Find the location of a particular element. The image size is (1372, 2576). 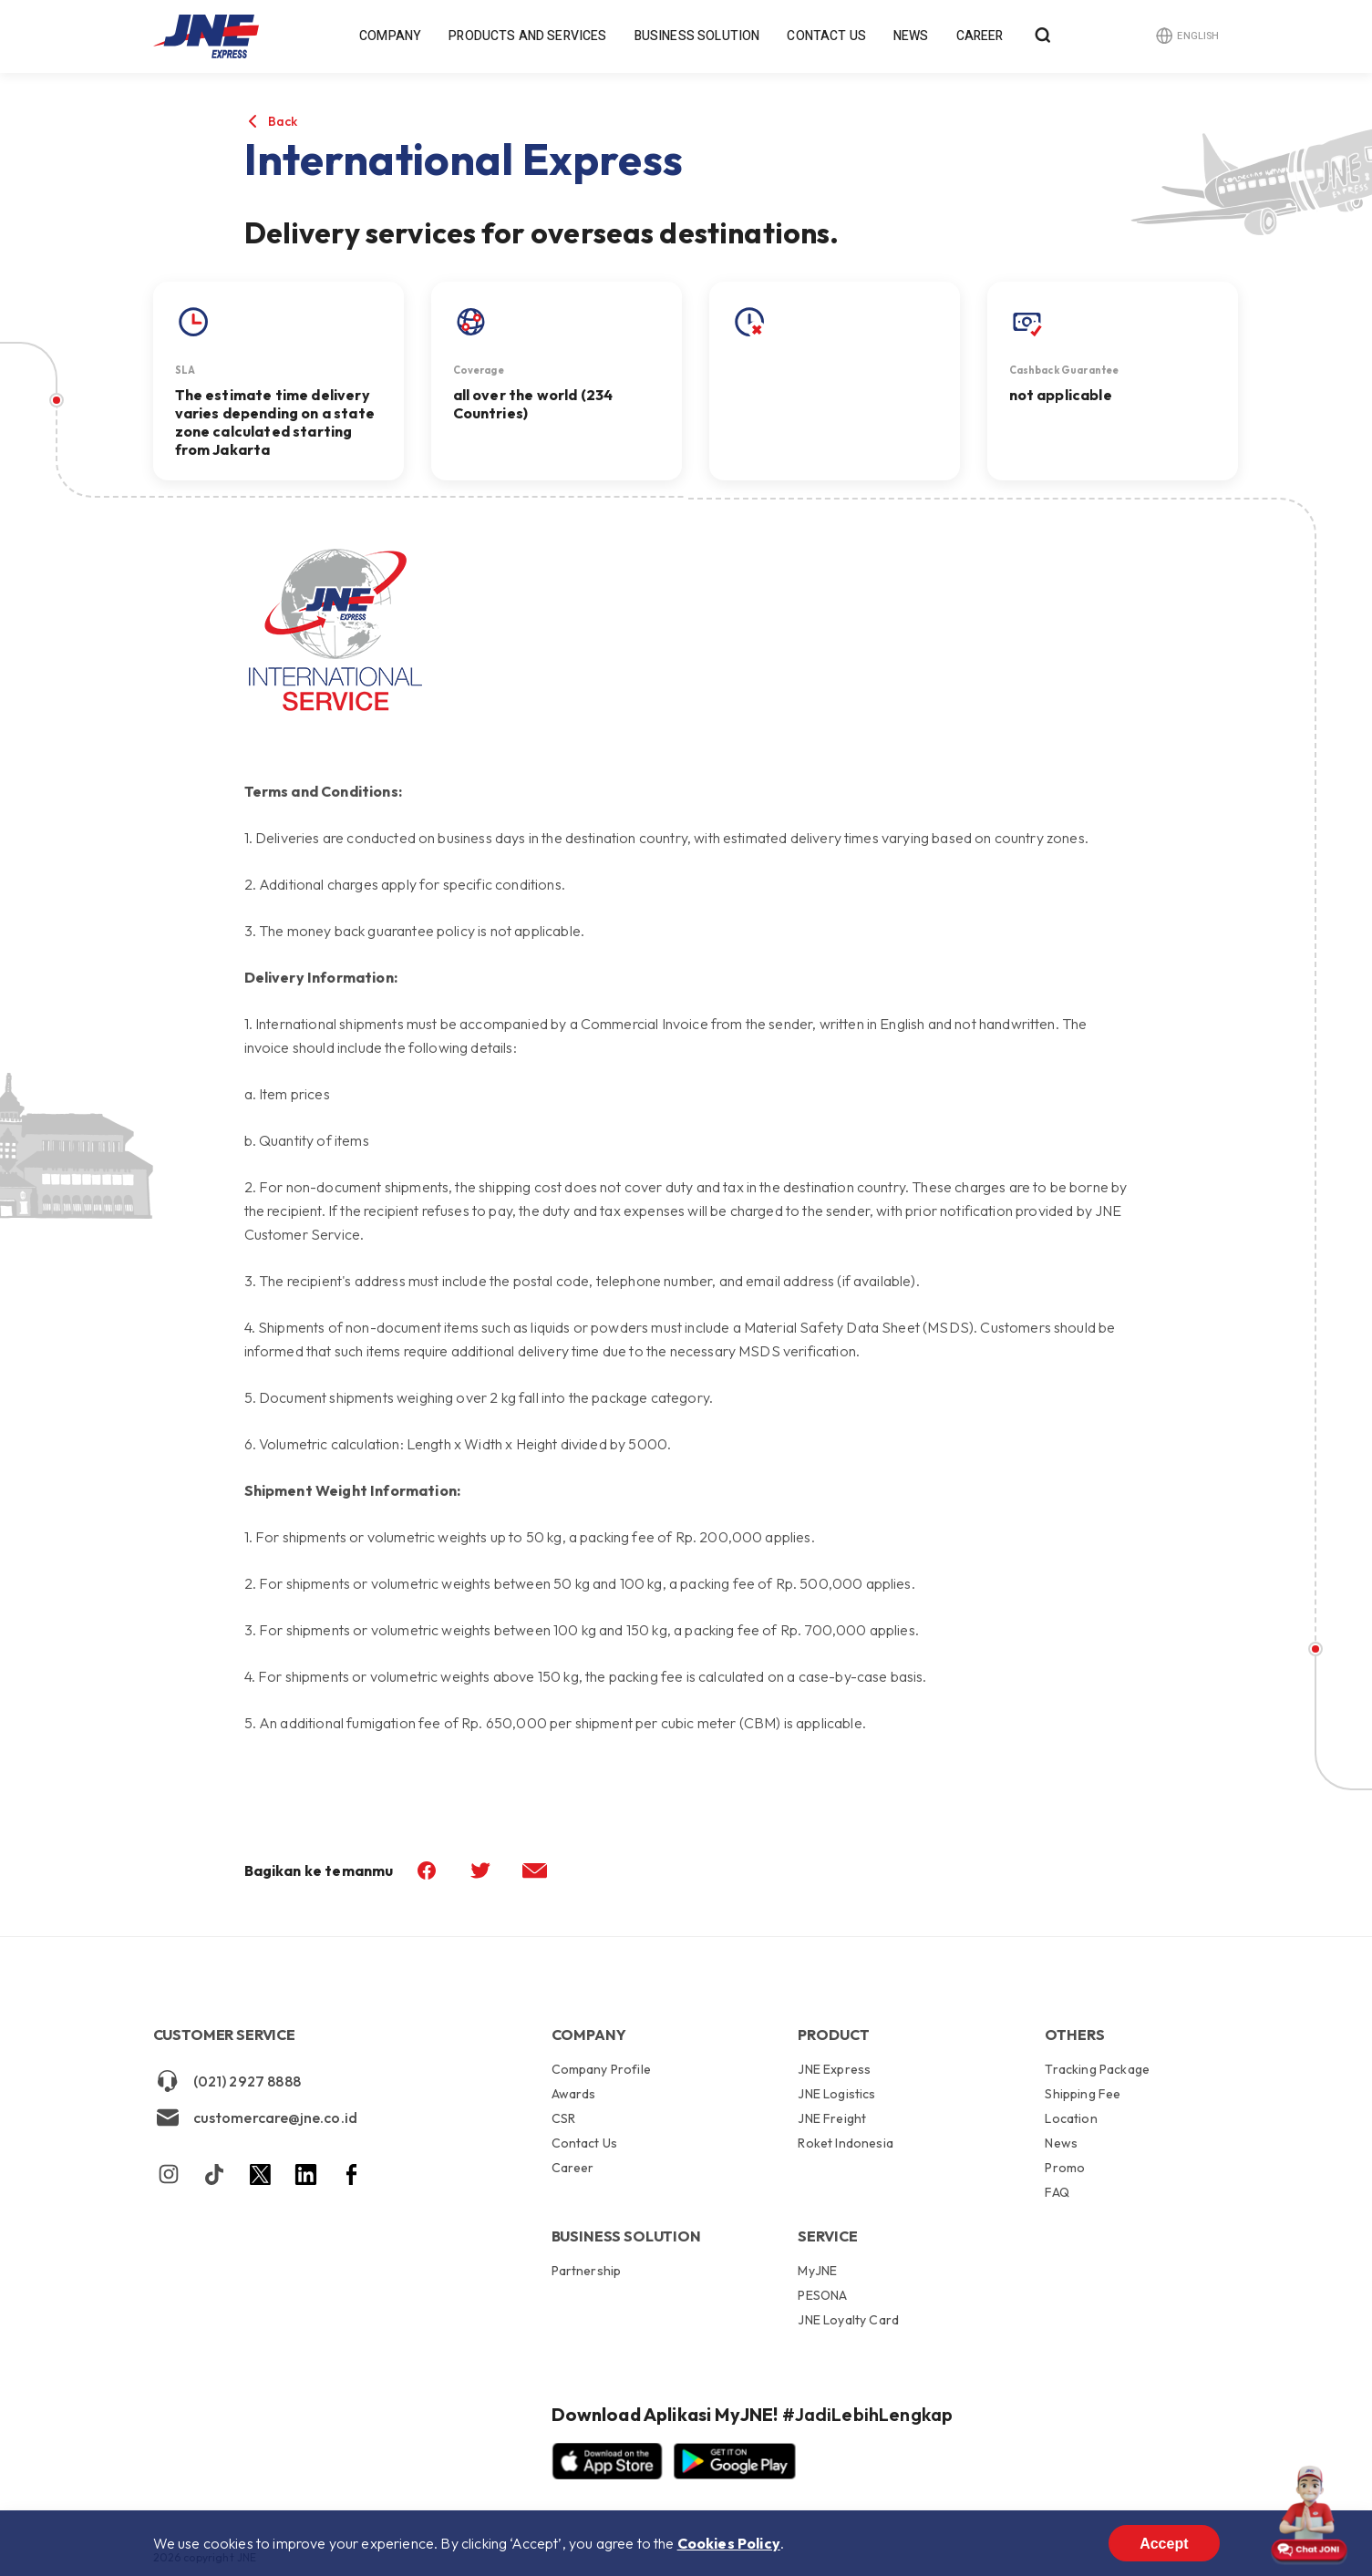

Roket Indonesia is located at coordinates (845, 2142).